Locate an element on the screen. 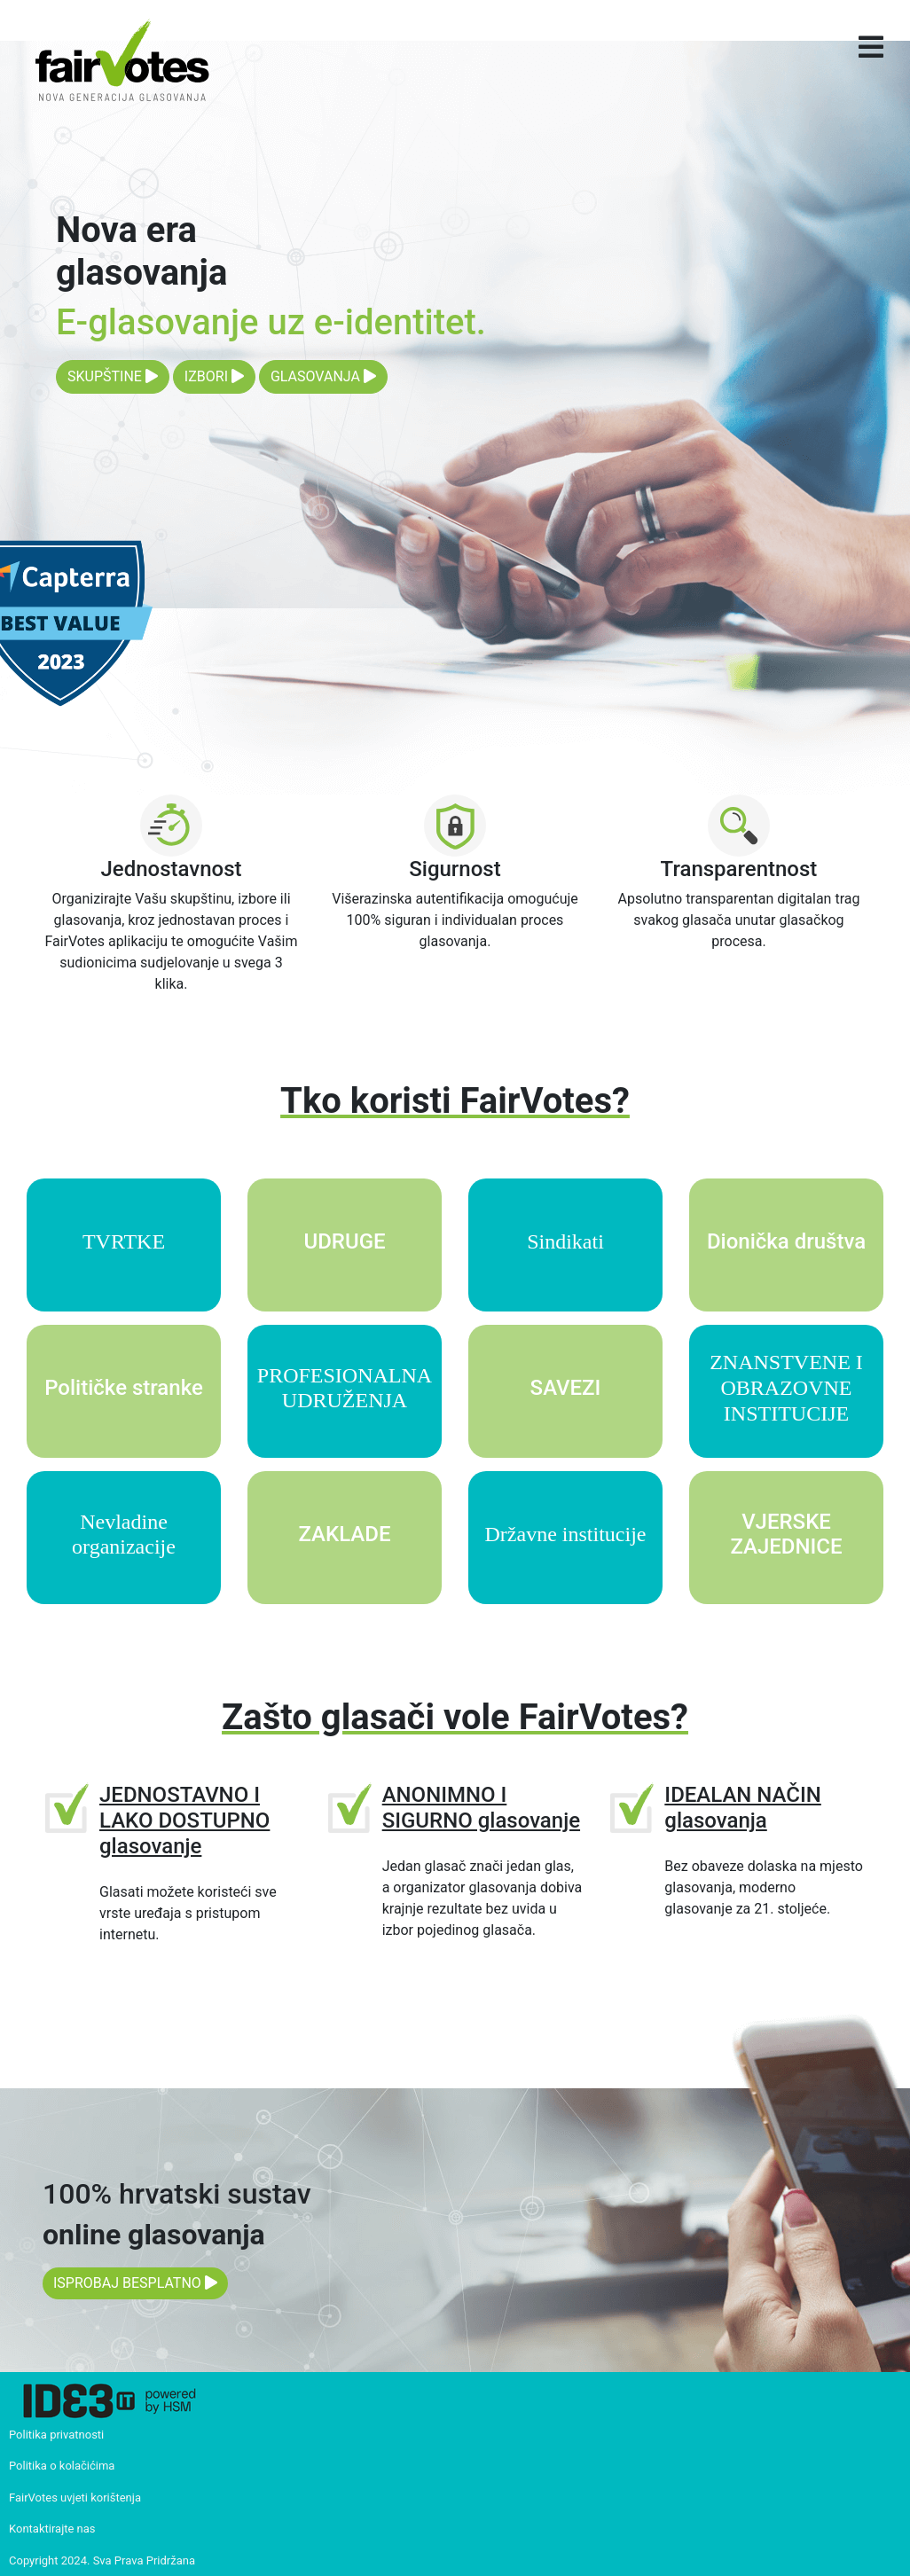  Politika privatnosti is located at coordinates (56, 2434).